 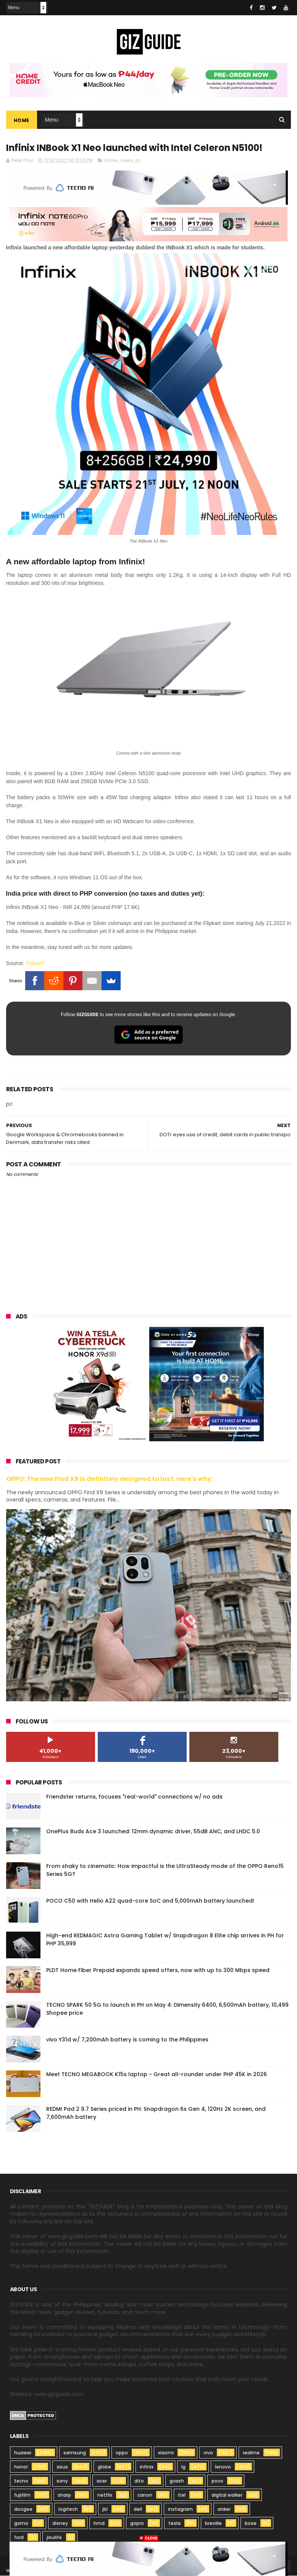 I want to click on news, so click(x=127, y=160).